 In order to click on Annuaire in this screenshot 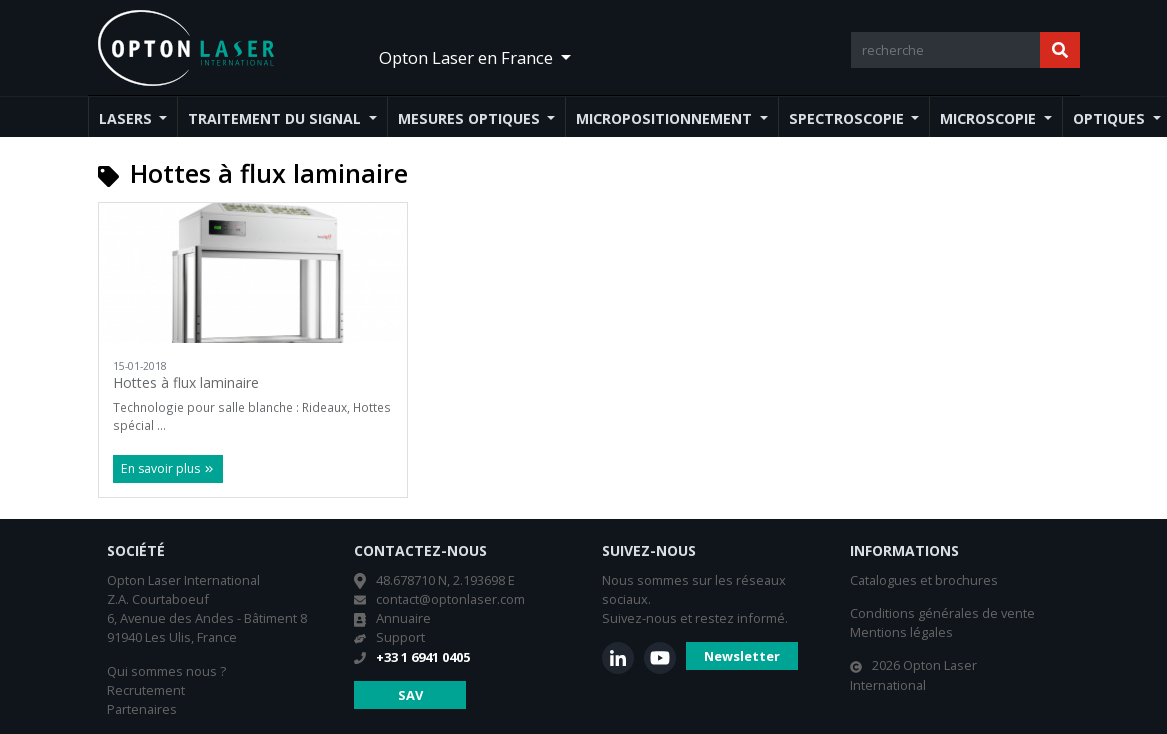, I will do `click(403, 618)`.